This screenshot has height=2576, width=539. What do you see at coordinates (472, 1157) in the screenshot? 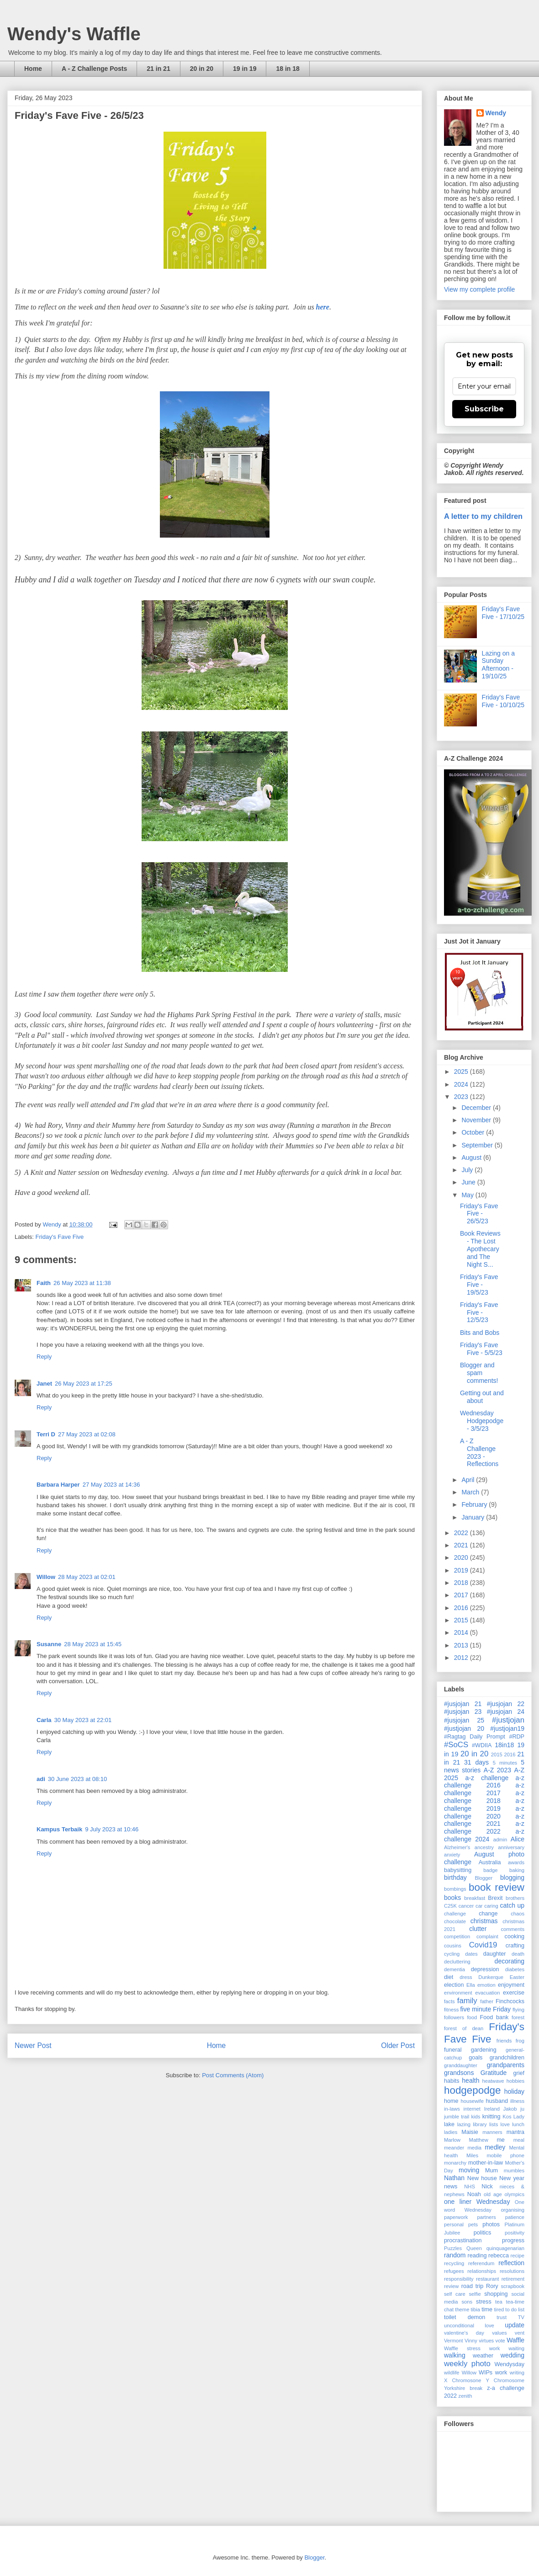
I see `August` at bounding box center [472, 1157].